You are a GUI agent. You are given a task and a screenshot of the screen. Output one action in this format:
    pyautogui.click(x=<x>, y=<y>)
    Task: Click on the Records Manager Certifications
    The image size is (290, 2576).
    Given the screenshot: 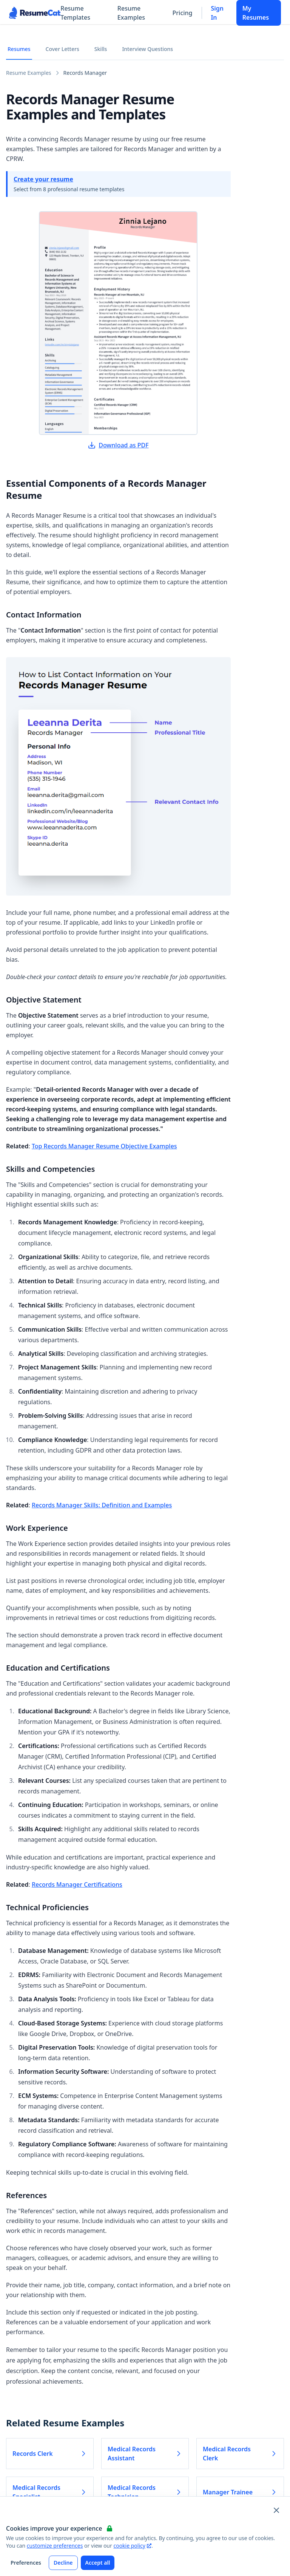 What is the action you would take?
    pyautogui.click(x=77, y=1884)
    